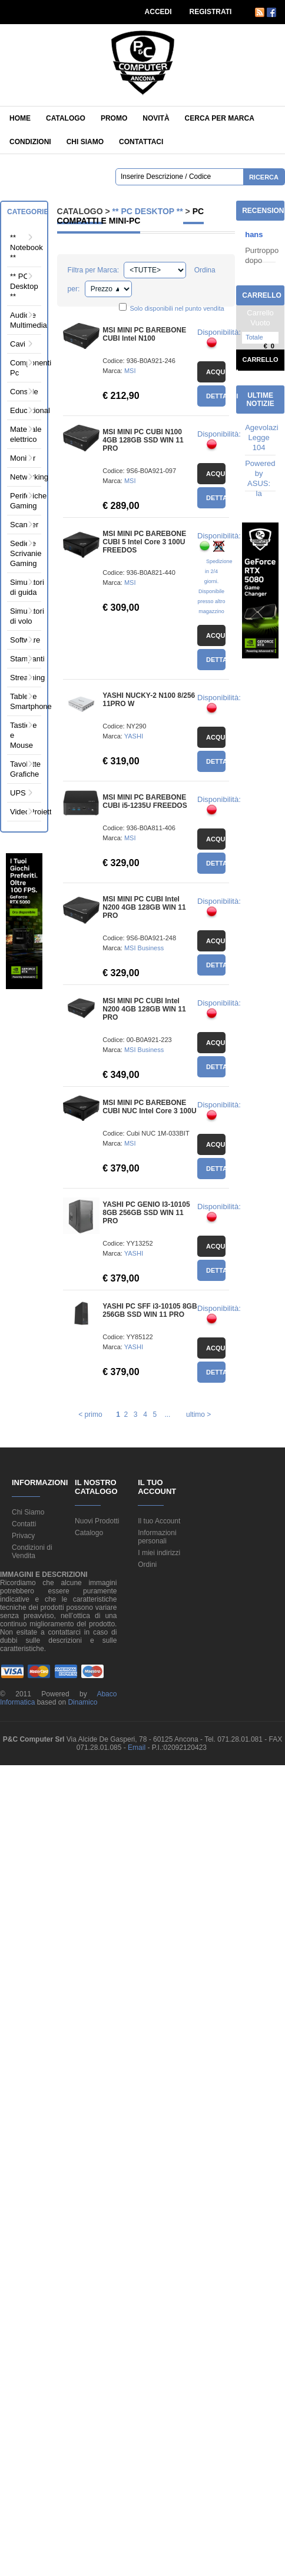 Image resolution: width=285 pixels, height=2576 pixels. I want to click on Condizioni, so click(30, 142).